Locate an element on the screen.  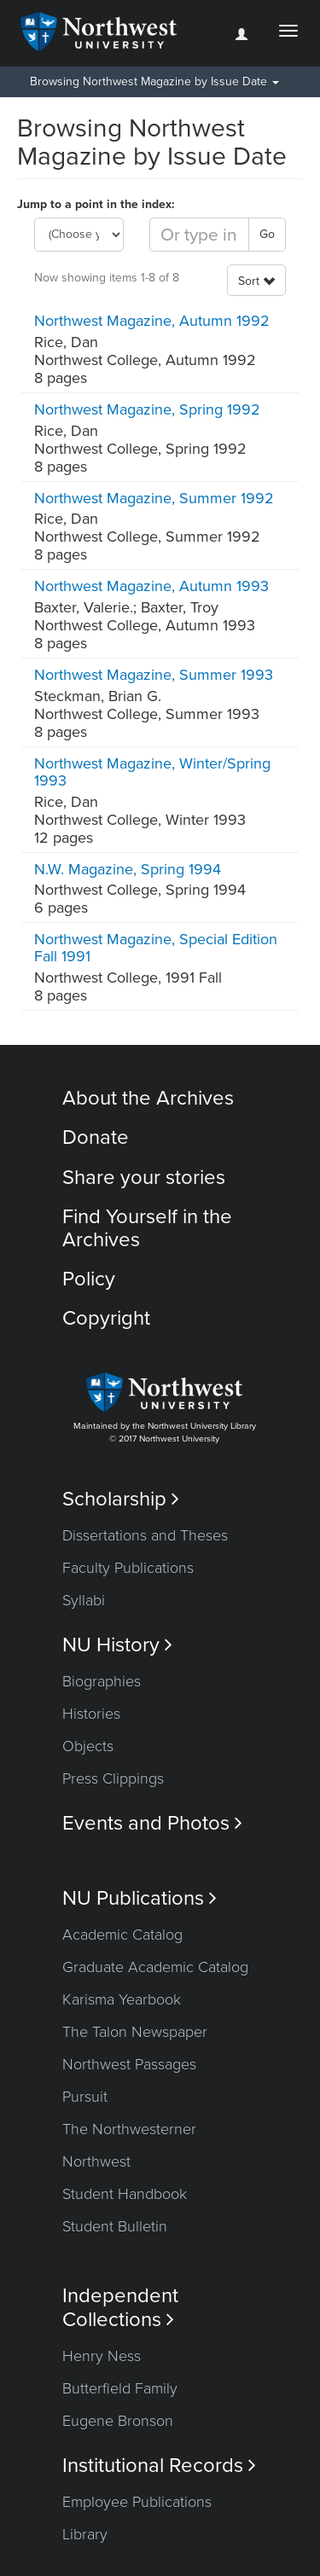
Northwest Magazine, Autumn 1992 is located at coordinates (152, 320).